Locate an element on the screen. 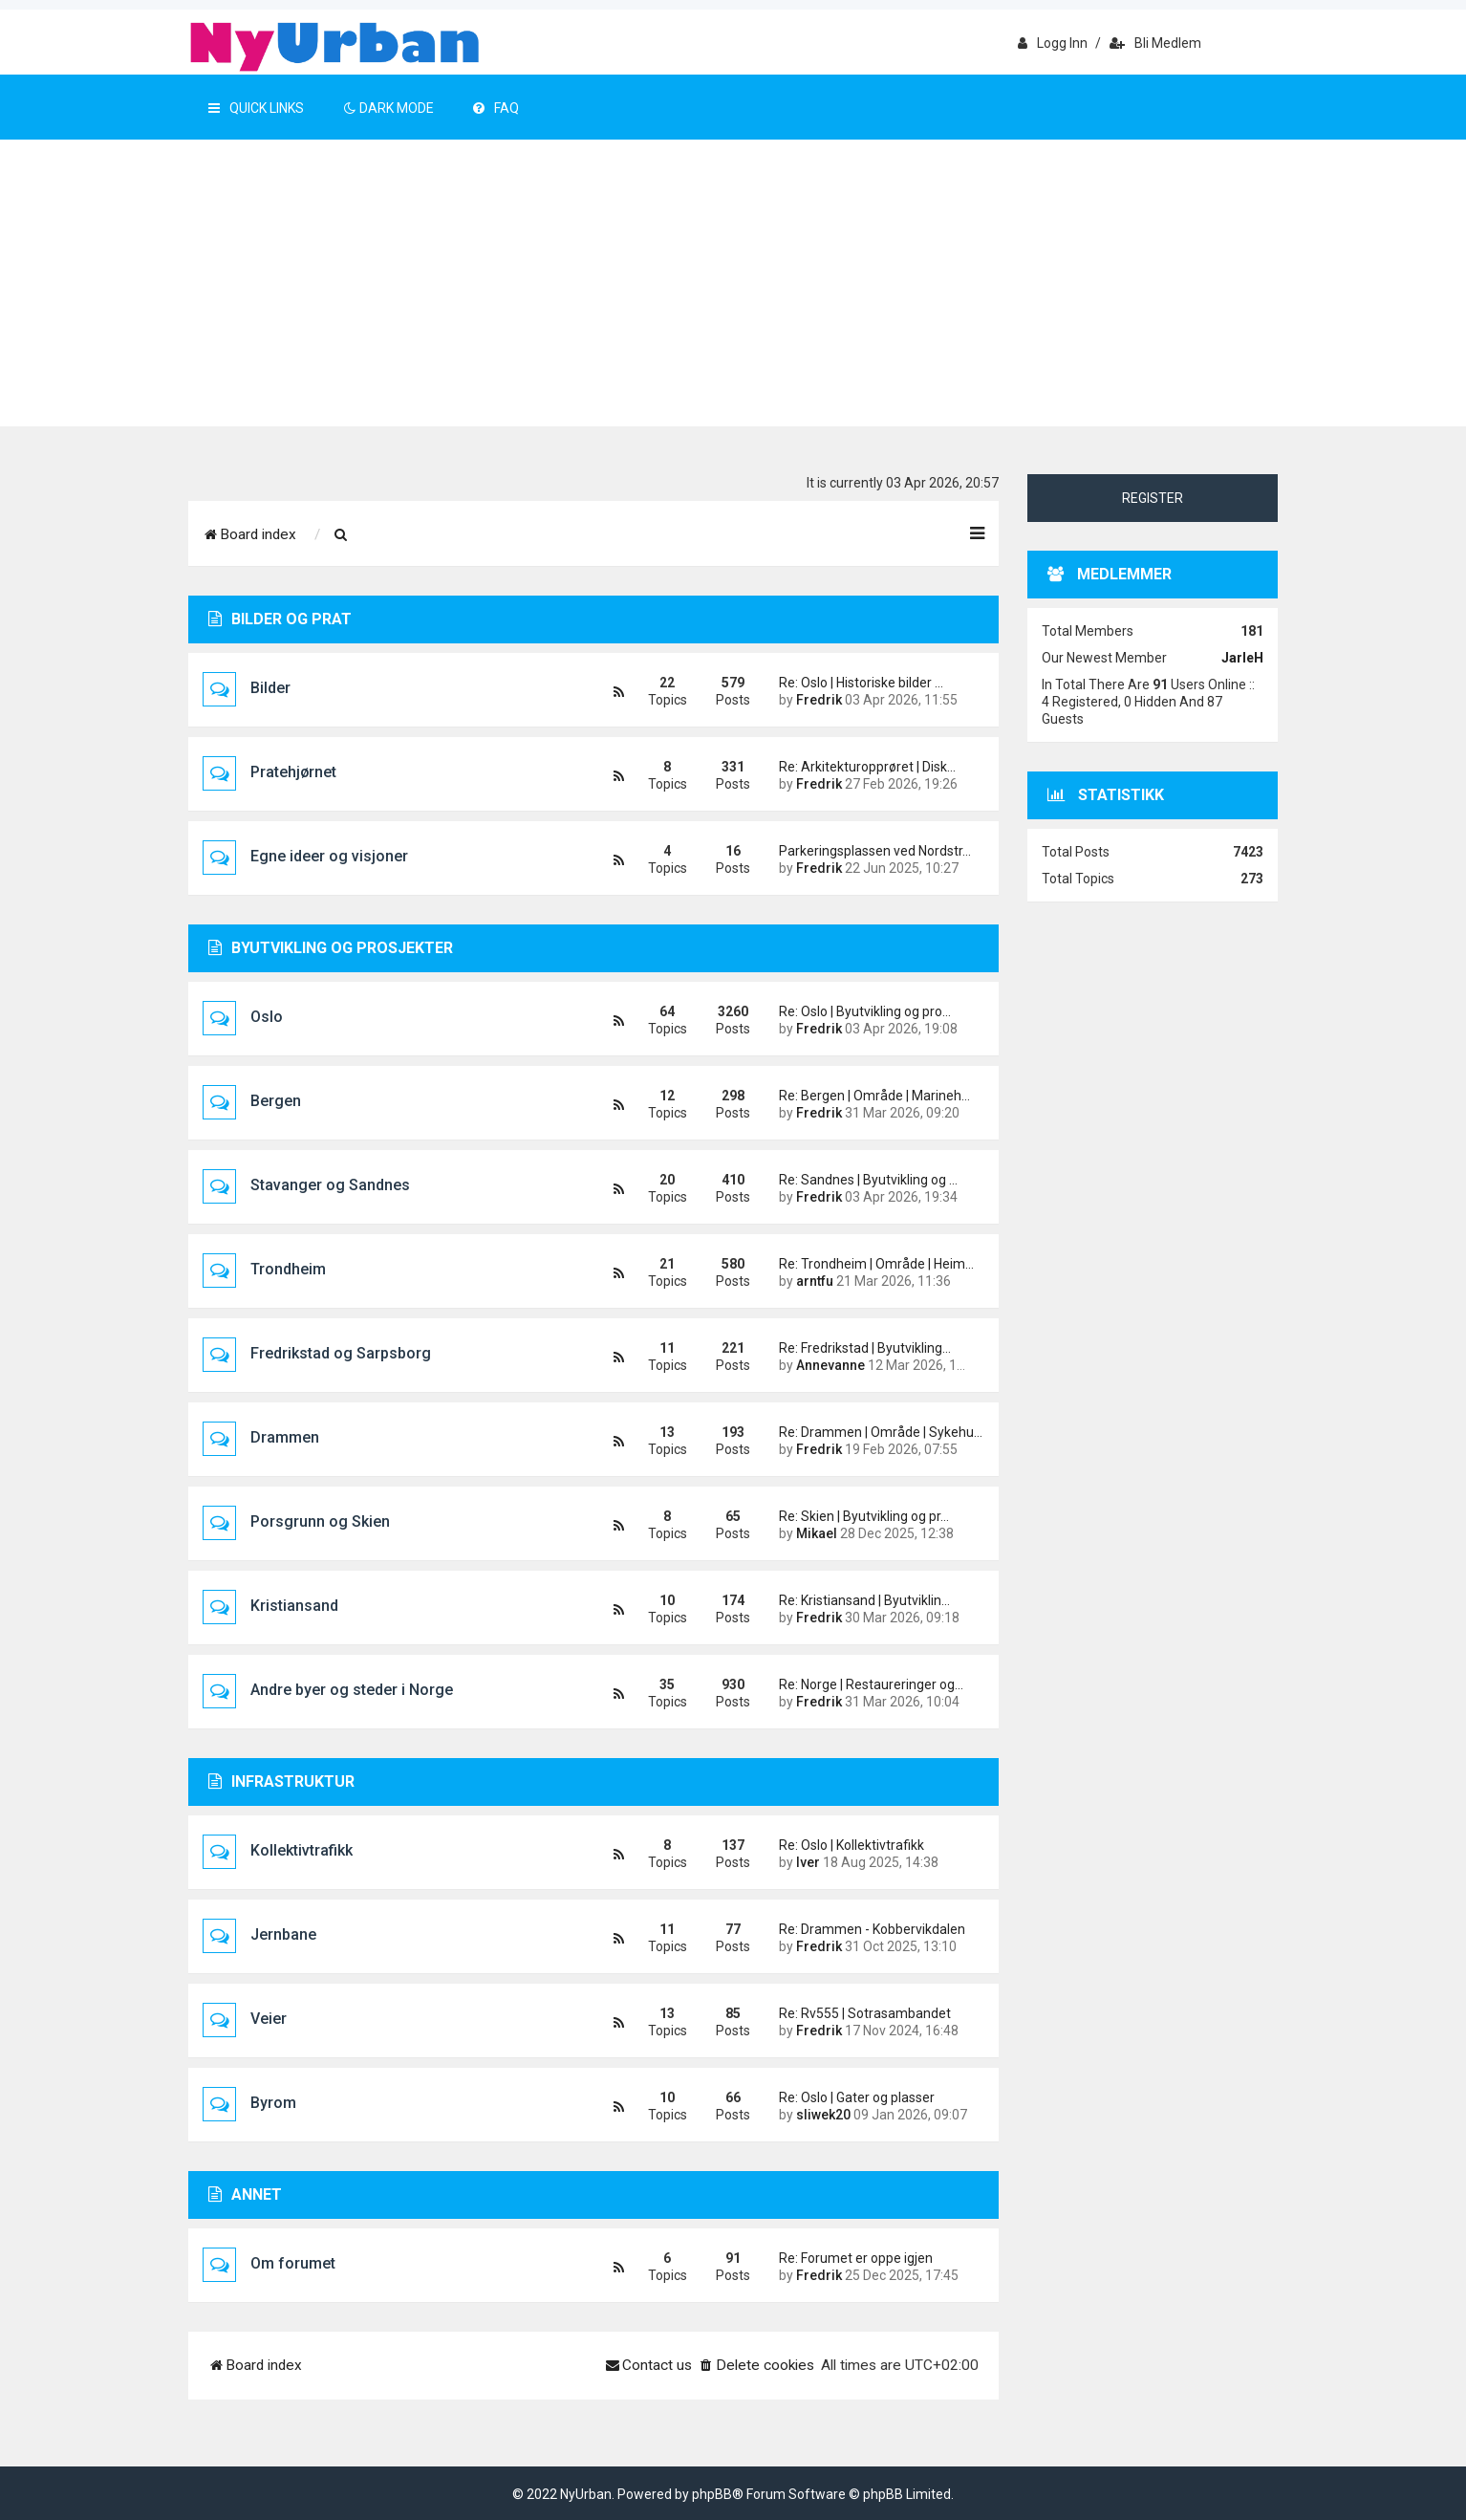 The height and width of the screenshot is (2520, 1466). Logg inn is located at coordinates (1053, 43).